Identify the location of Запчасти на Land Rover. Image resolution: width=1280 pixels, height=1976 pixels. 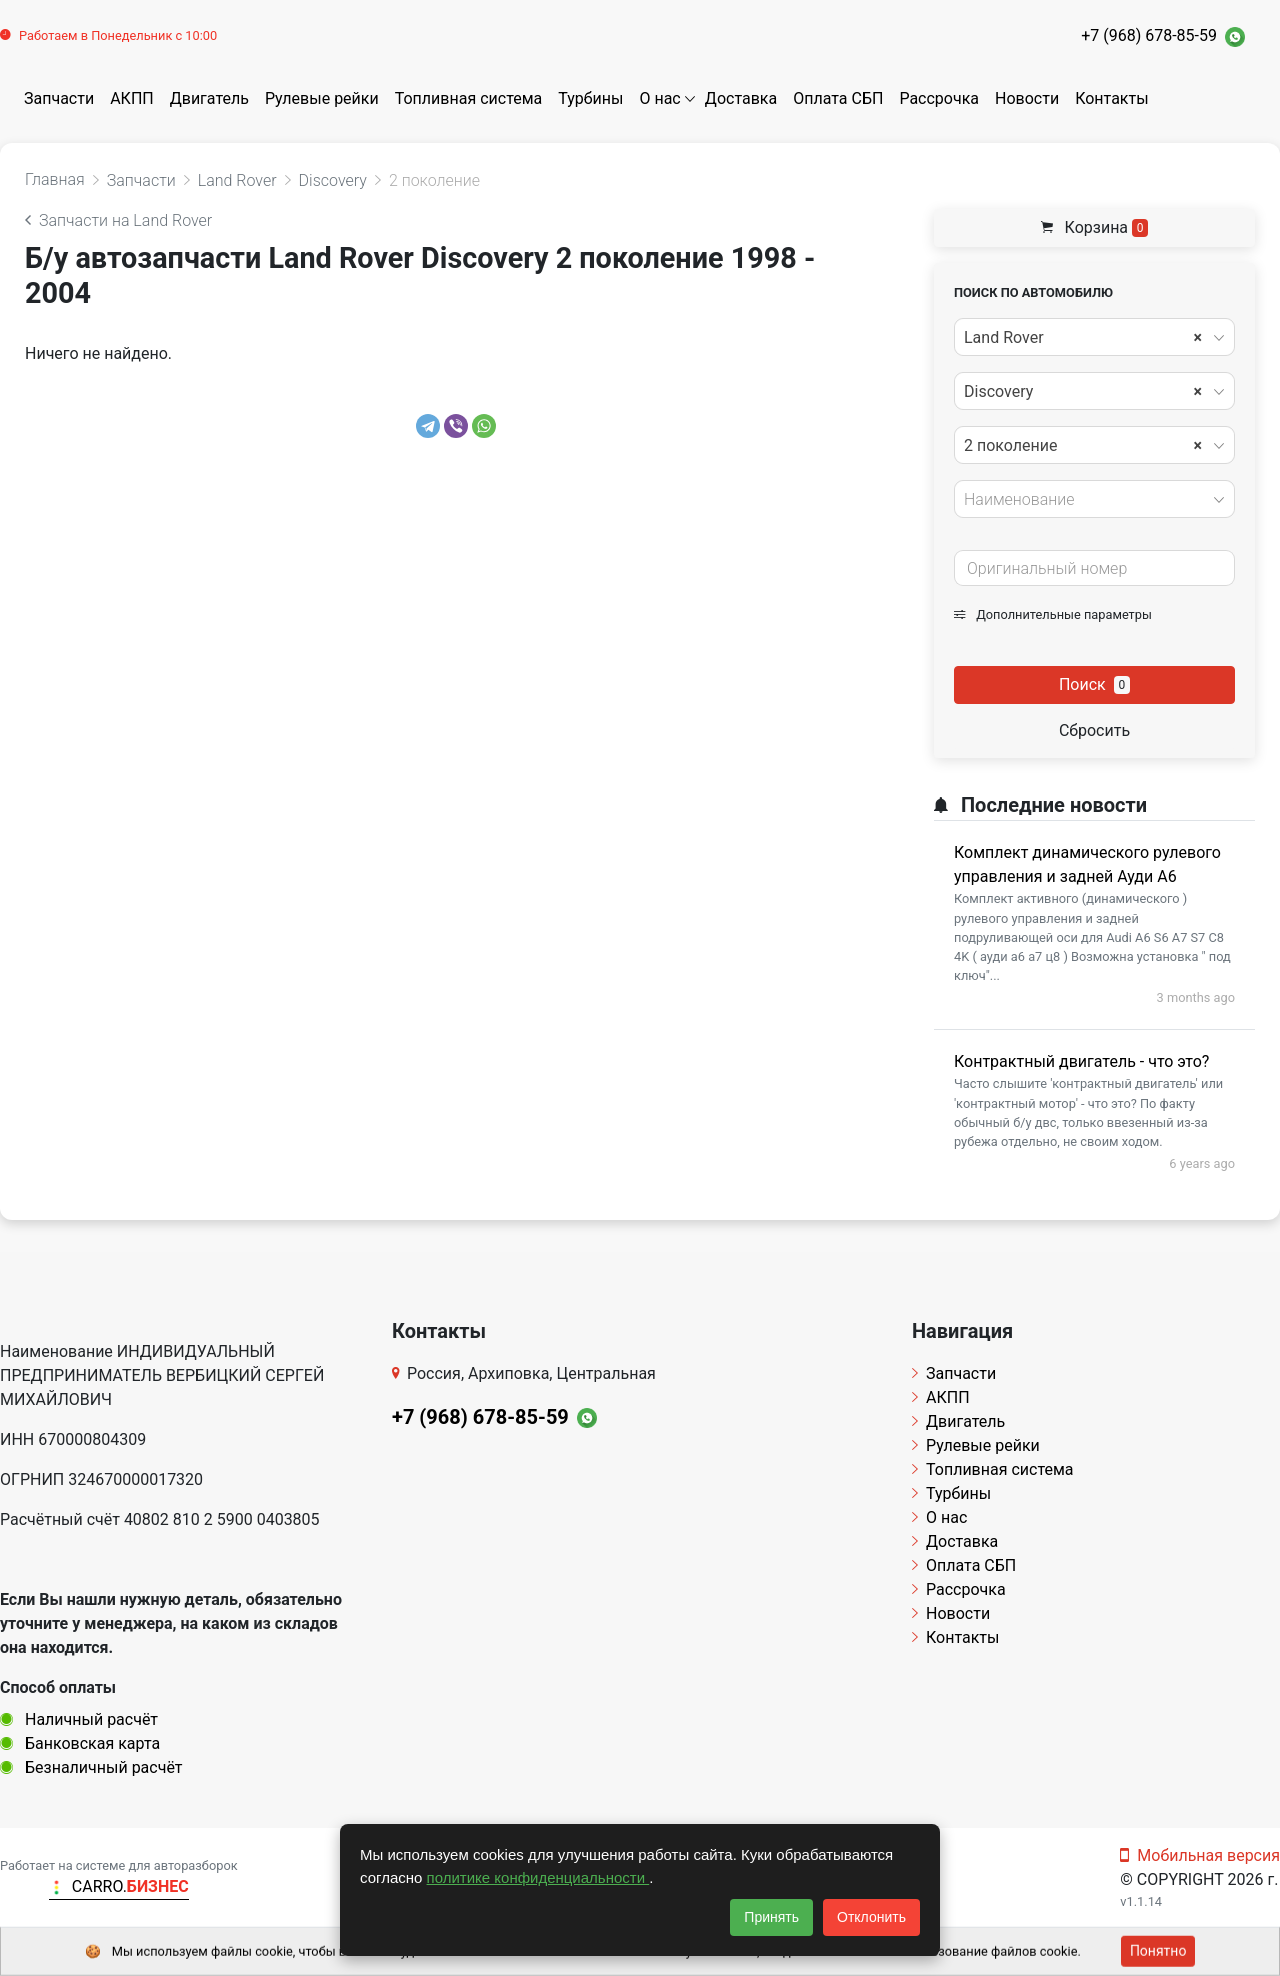
(118, 220).